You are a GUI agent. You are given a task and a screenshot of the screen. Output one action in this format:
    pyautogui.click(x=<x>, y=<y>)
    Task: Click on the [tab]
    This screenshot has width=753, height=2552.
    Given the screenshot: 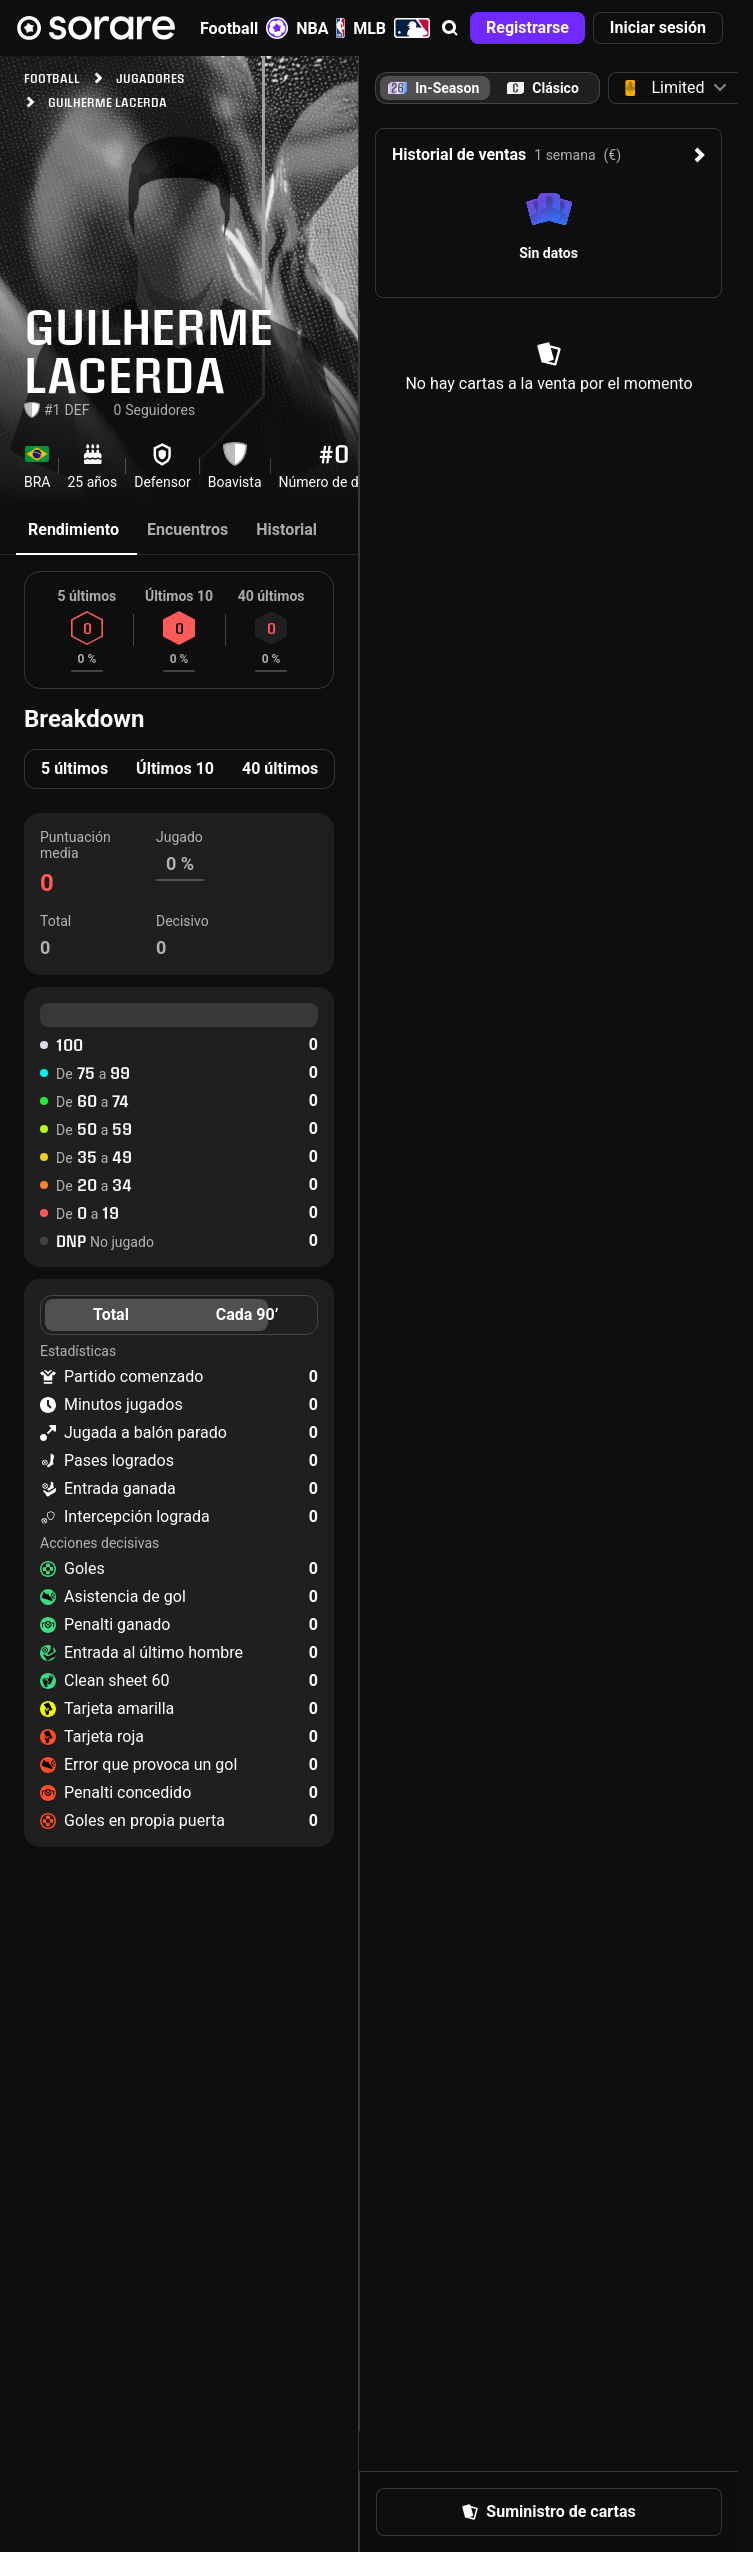 What is the action you would take?
    pyautogui.click(x=542, y=88)
    